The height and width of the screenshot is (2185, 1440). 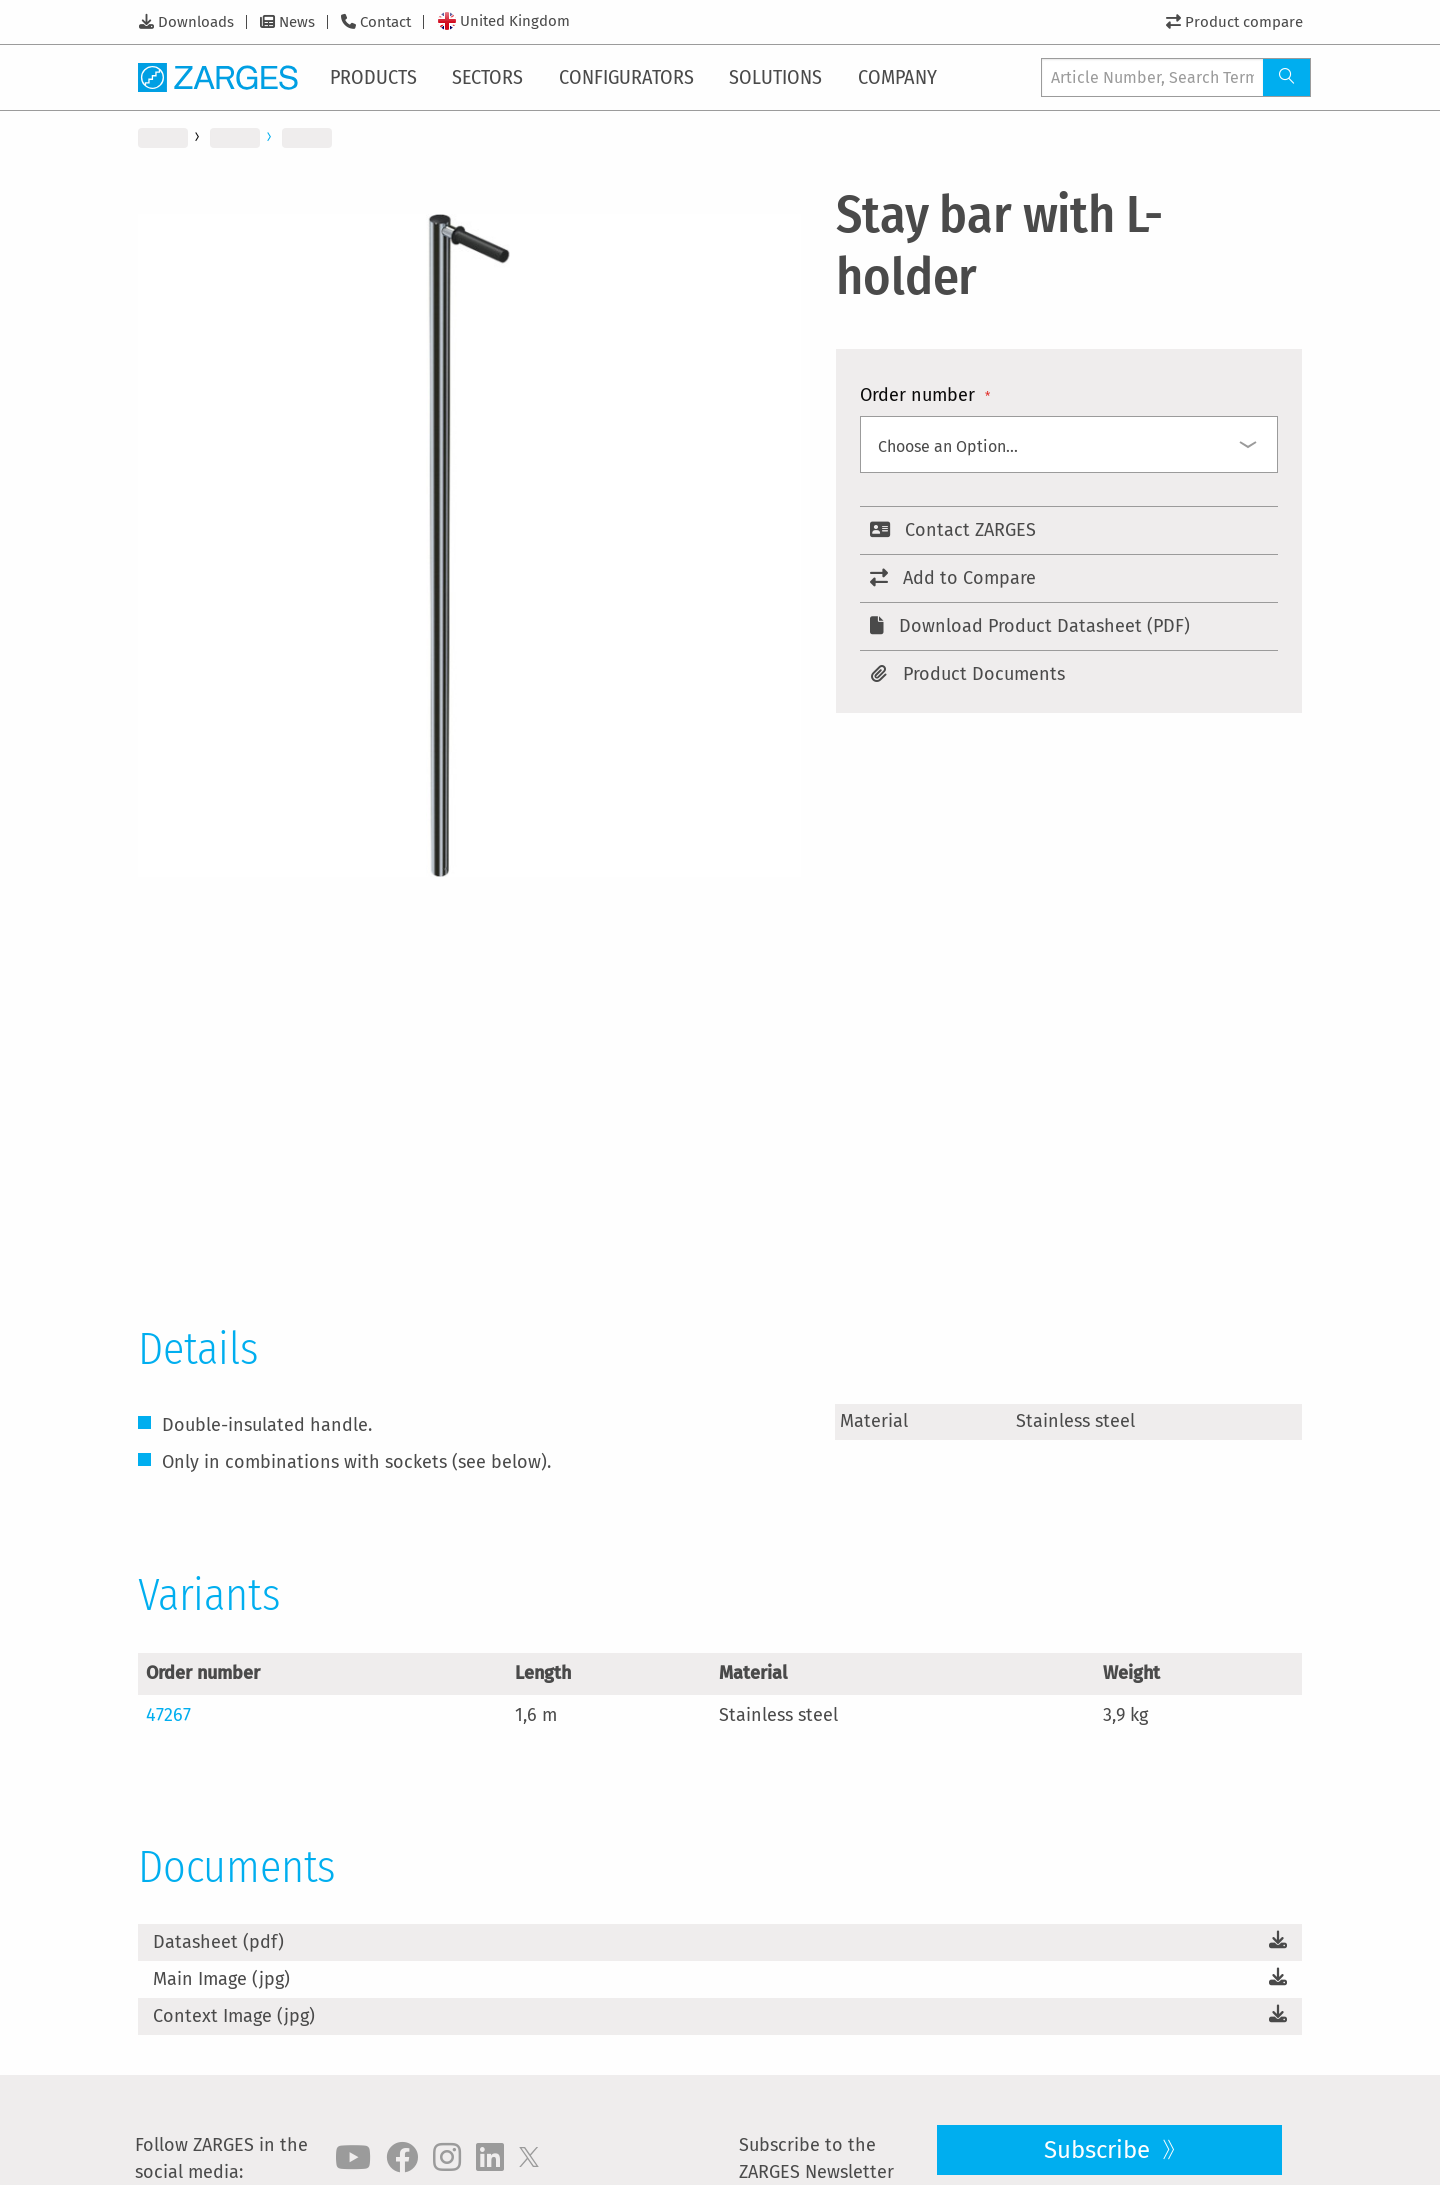 What do you see at coordinates (385, 22) in the screenshot?
I see `Contact` at bounding box center [385, 22].